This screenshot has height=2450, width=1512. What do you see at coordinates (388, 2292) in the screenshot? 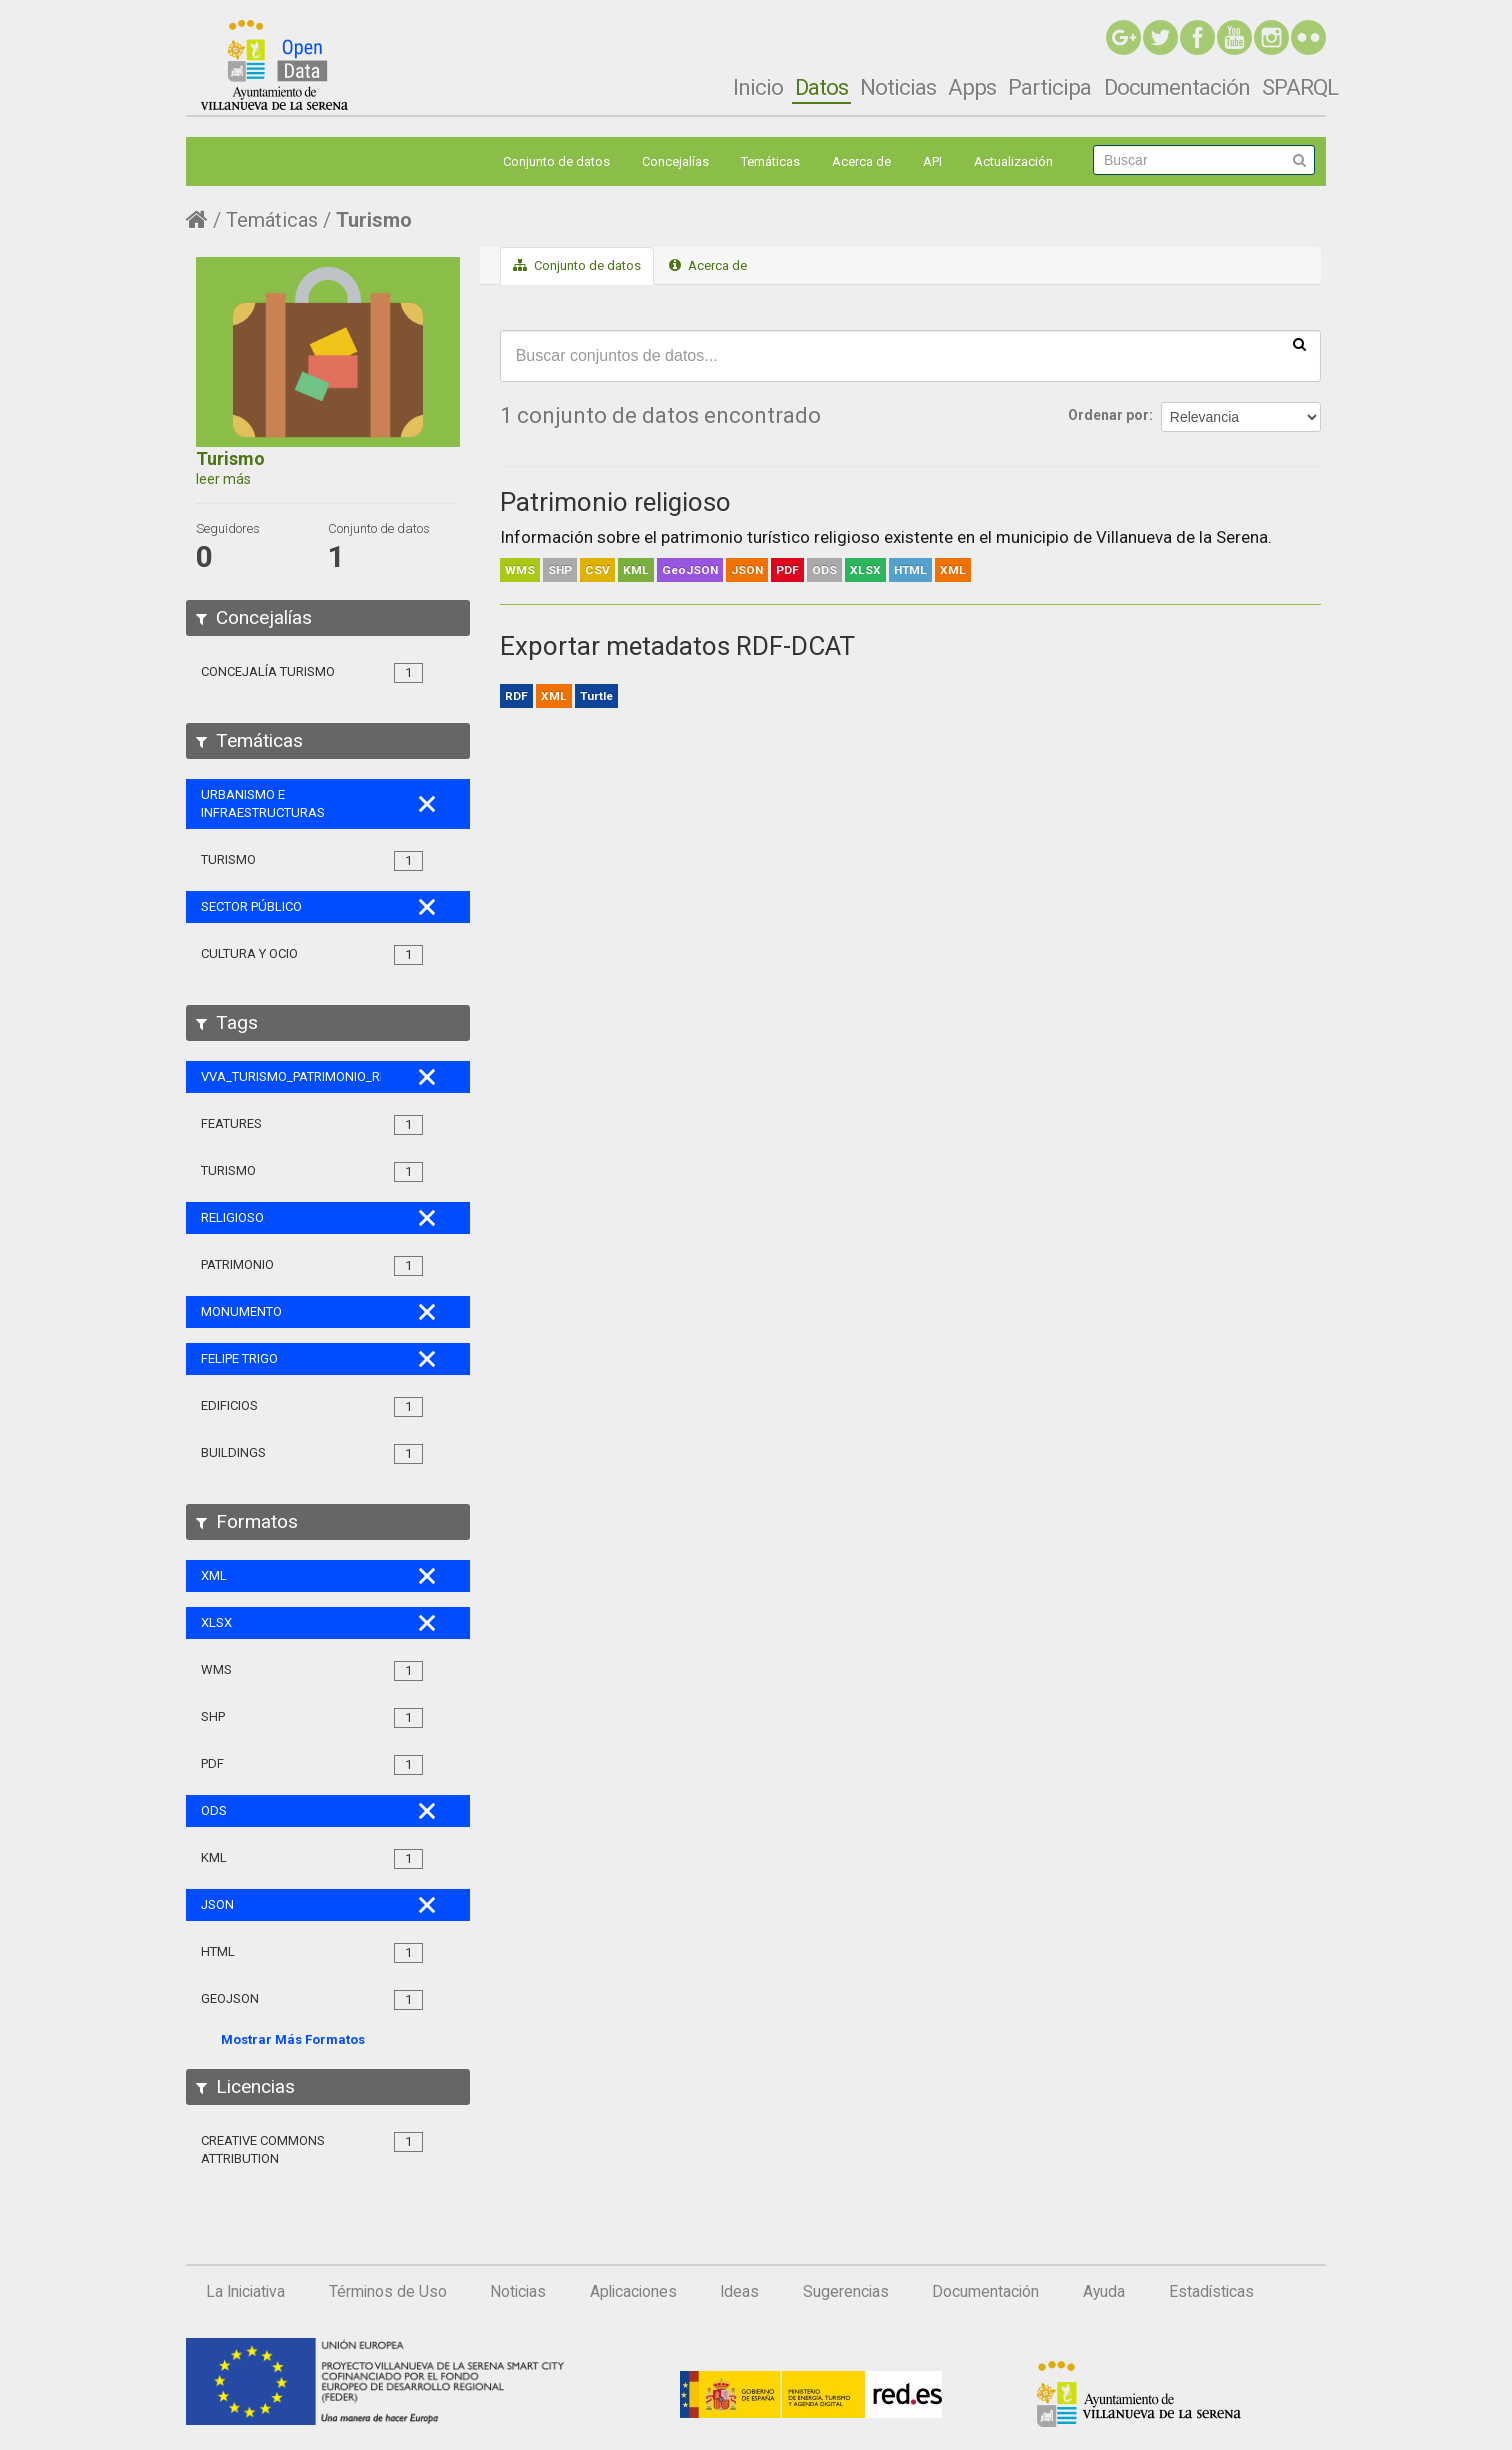
I see `Términos de Uso` at bounding box center [388, 2292].